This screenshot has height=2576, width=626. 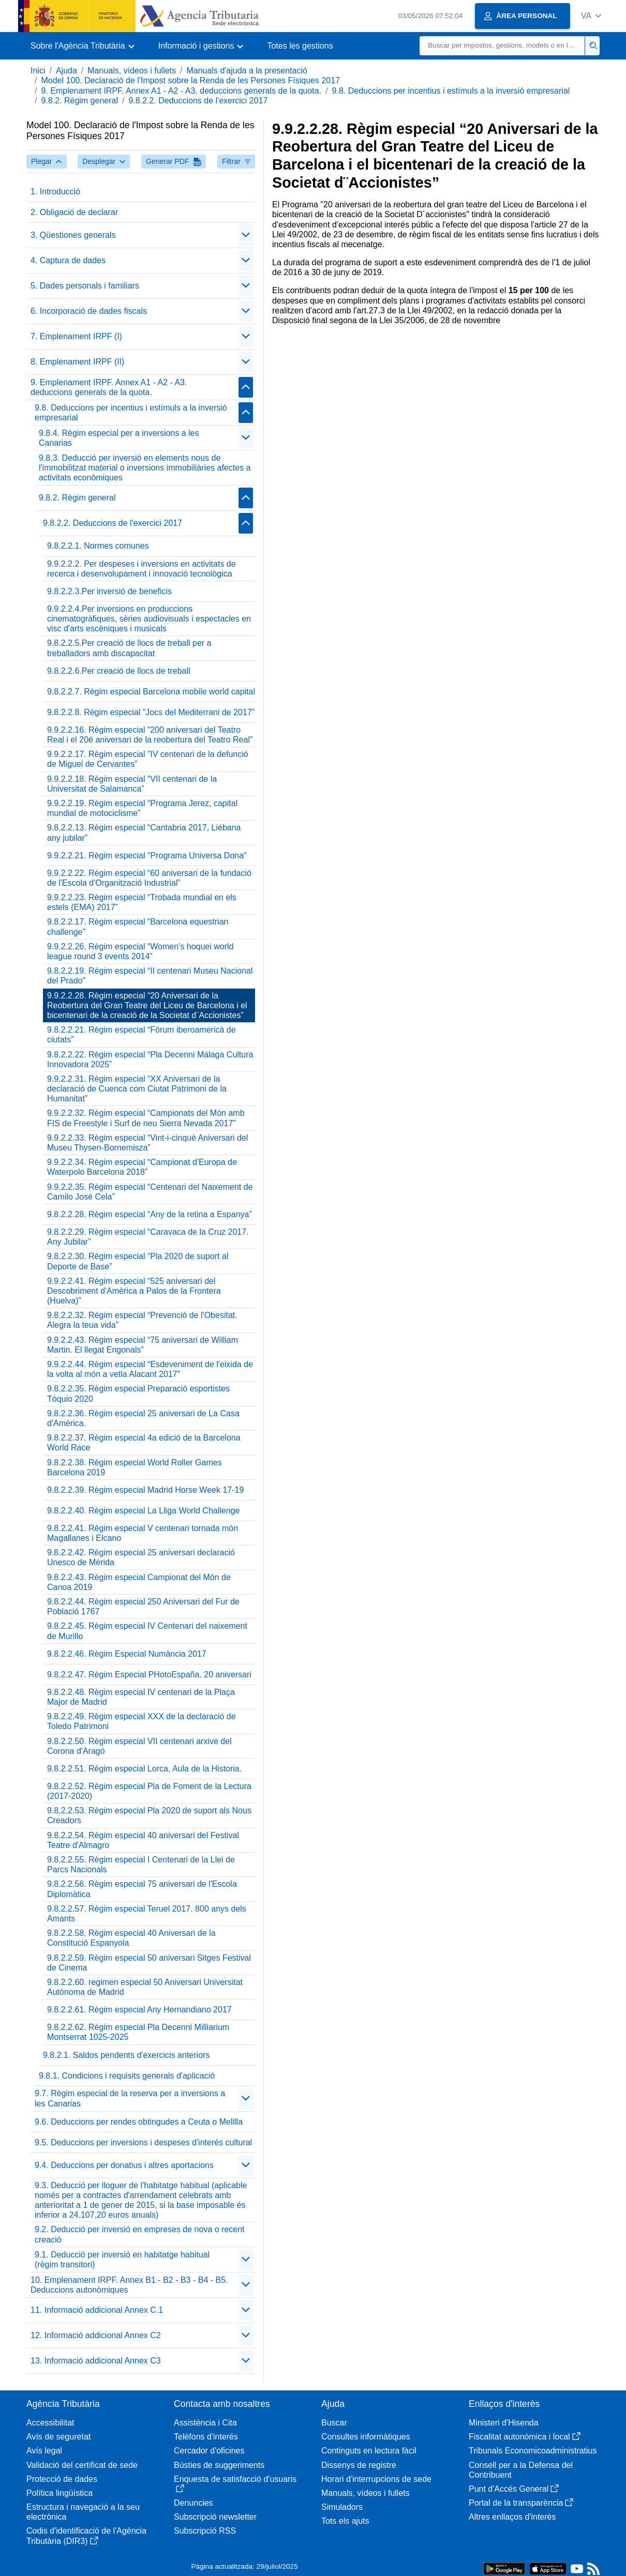 I want to click on 9.8.2.2.8. Règim especial “Jocs del Mediterrani de 2017”, so click(x=151, y=712).